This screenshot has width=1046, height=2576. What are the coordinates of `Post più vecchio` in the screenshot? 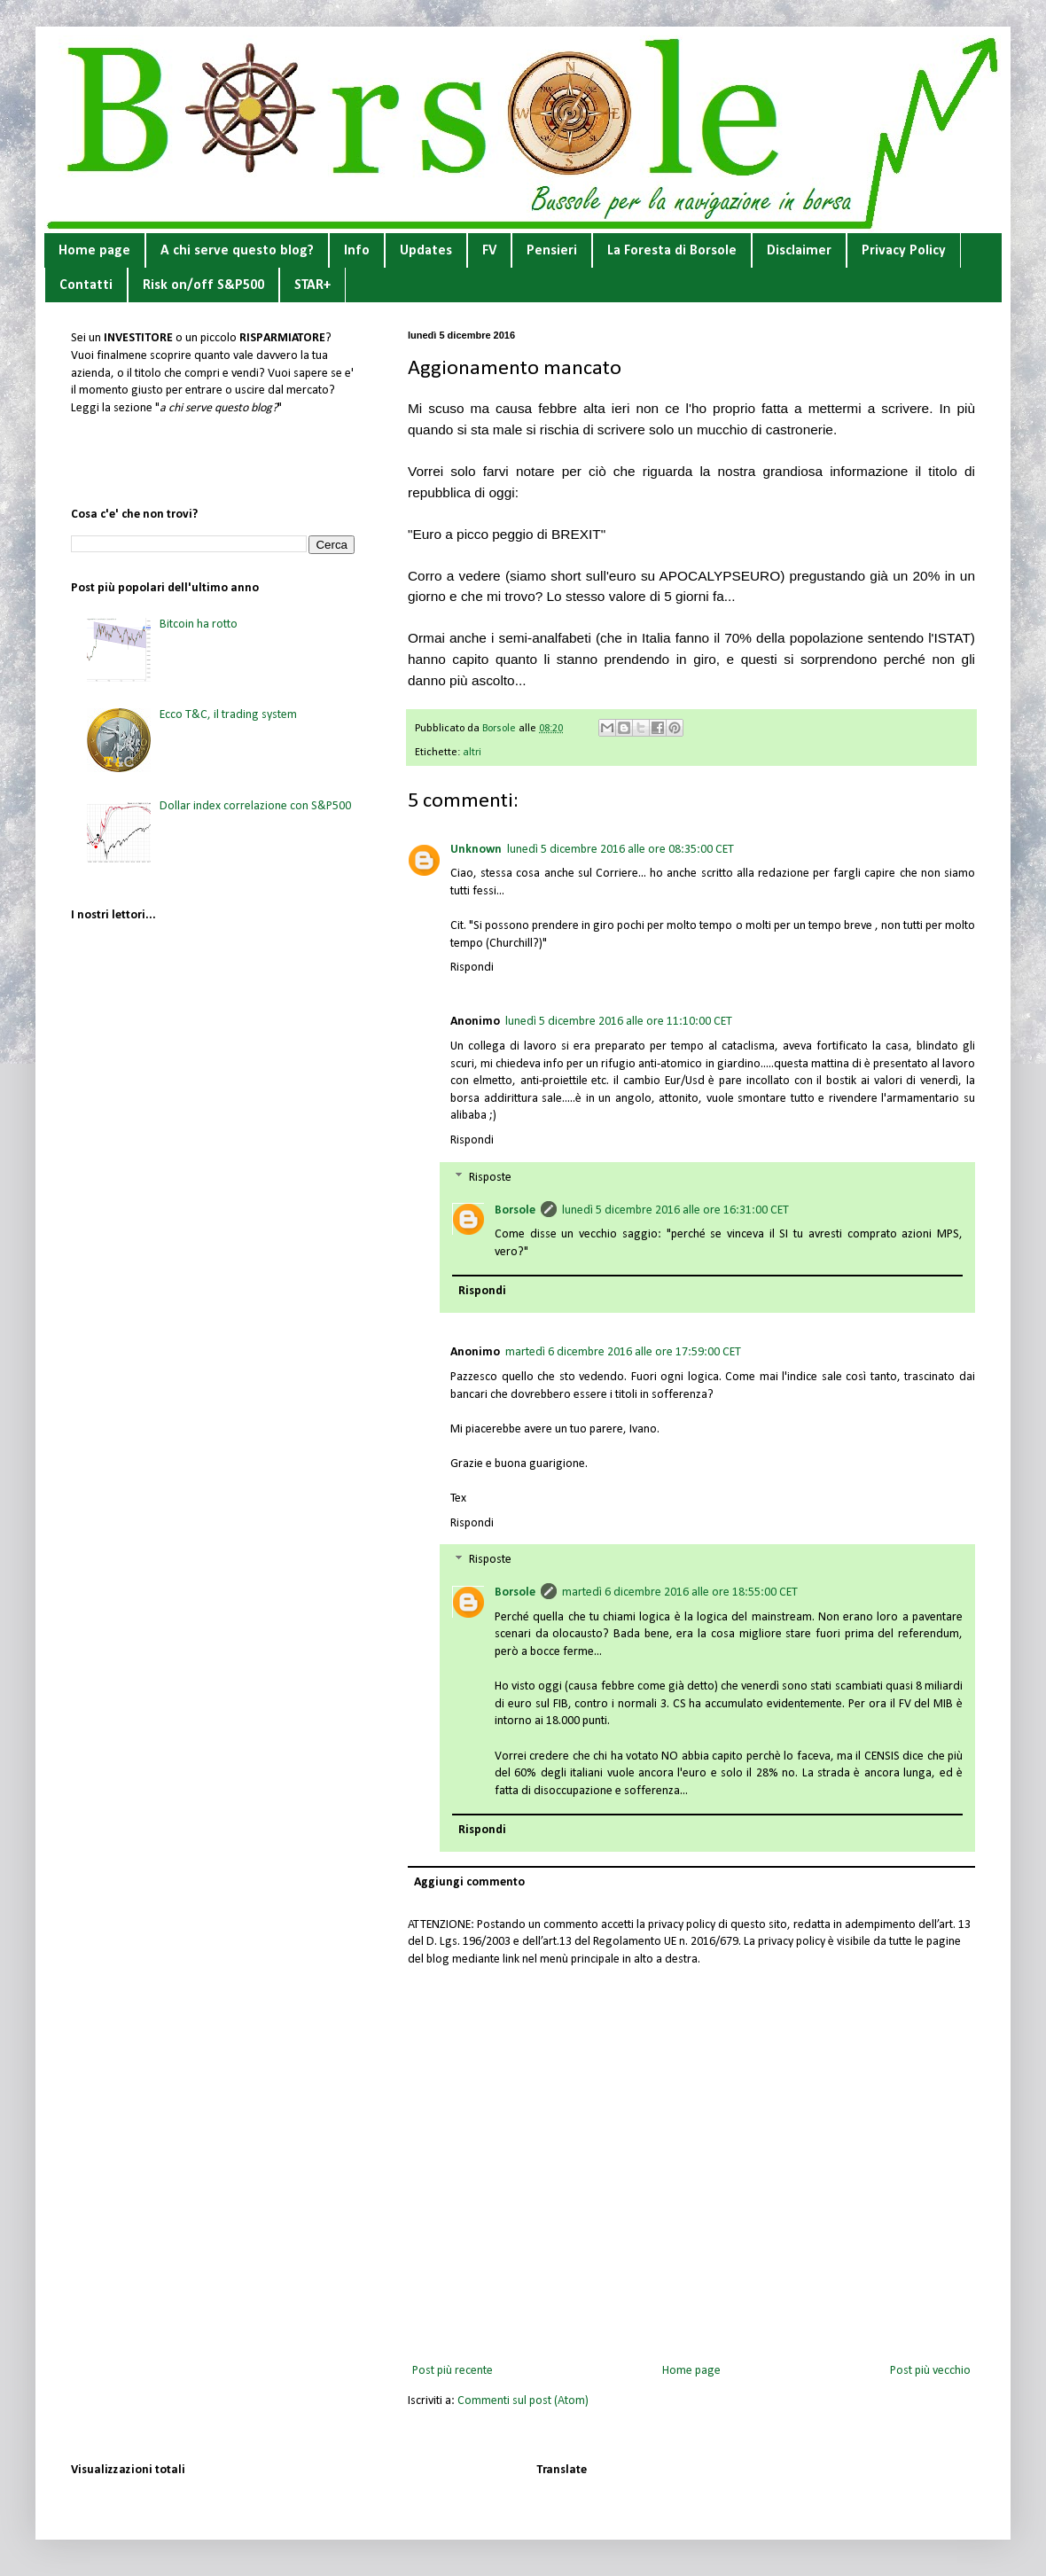 It's located at (930, 2370).